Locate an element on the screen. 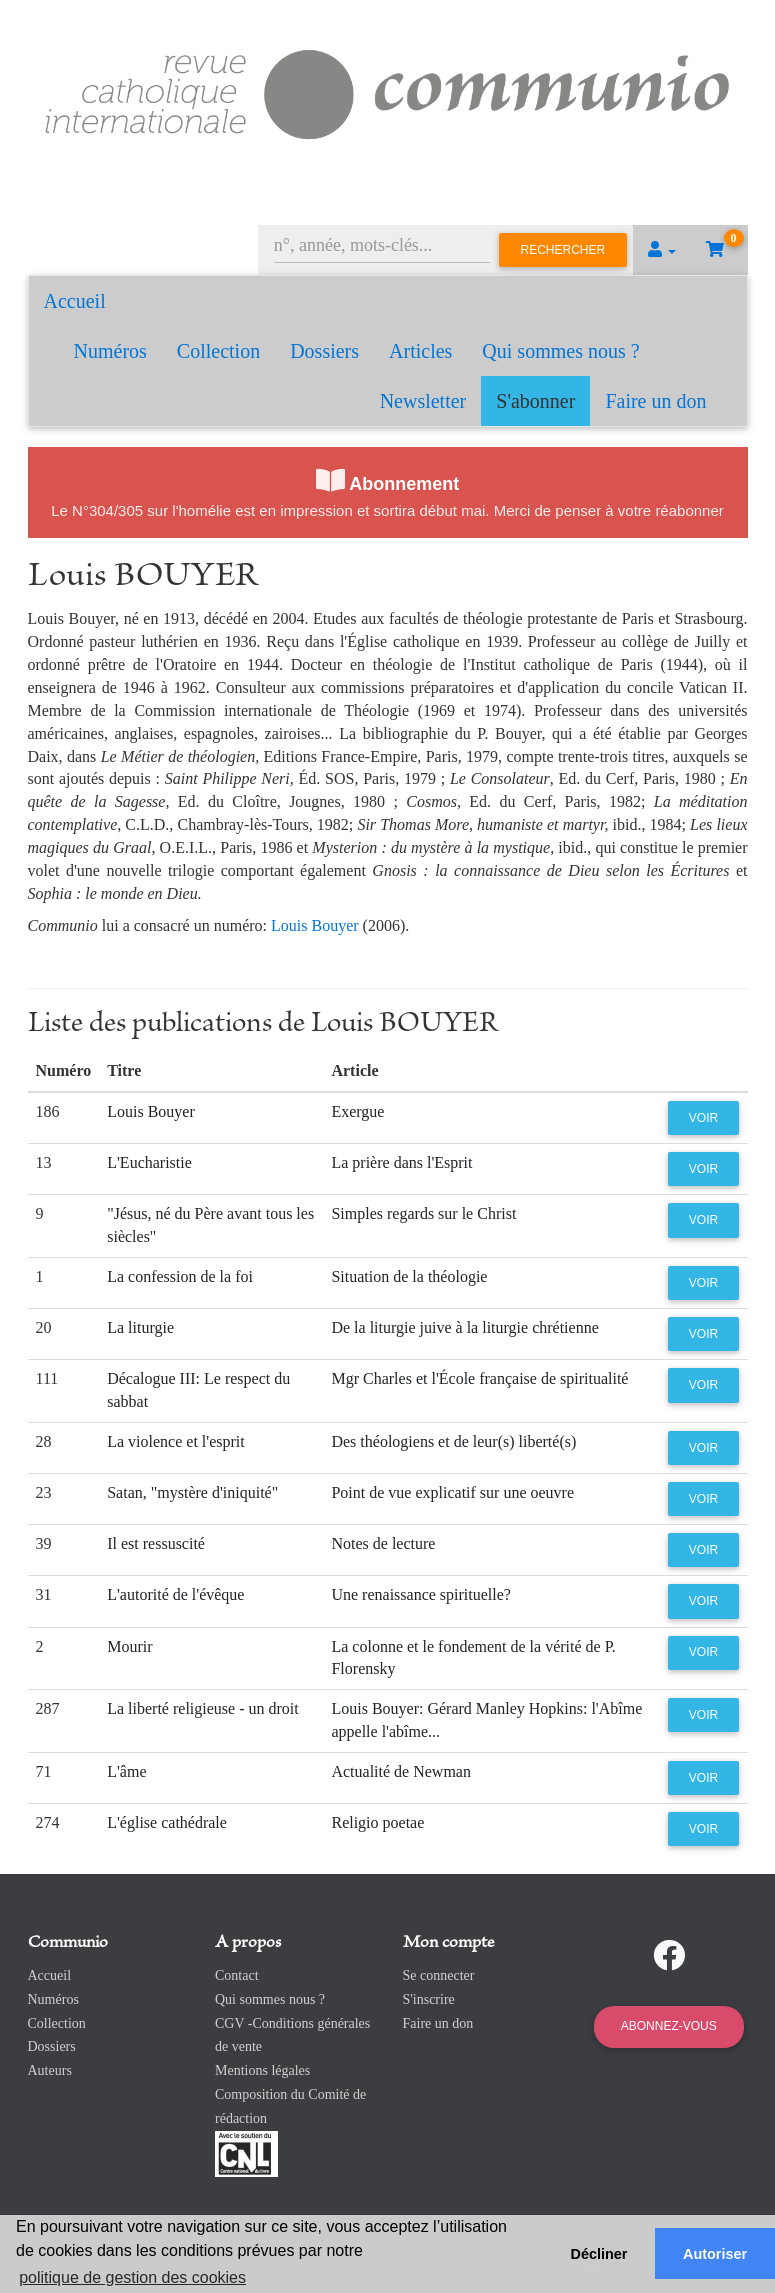  Dossiers is located at coordinates (324, 351).